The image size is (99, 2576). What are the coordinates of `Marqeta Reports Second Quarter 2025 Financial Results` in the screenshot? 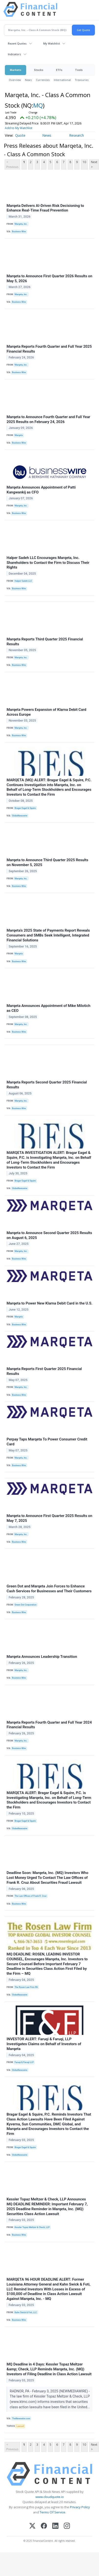 It's located at (47, 1084).